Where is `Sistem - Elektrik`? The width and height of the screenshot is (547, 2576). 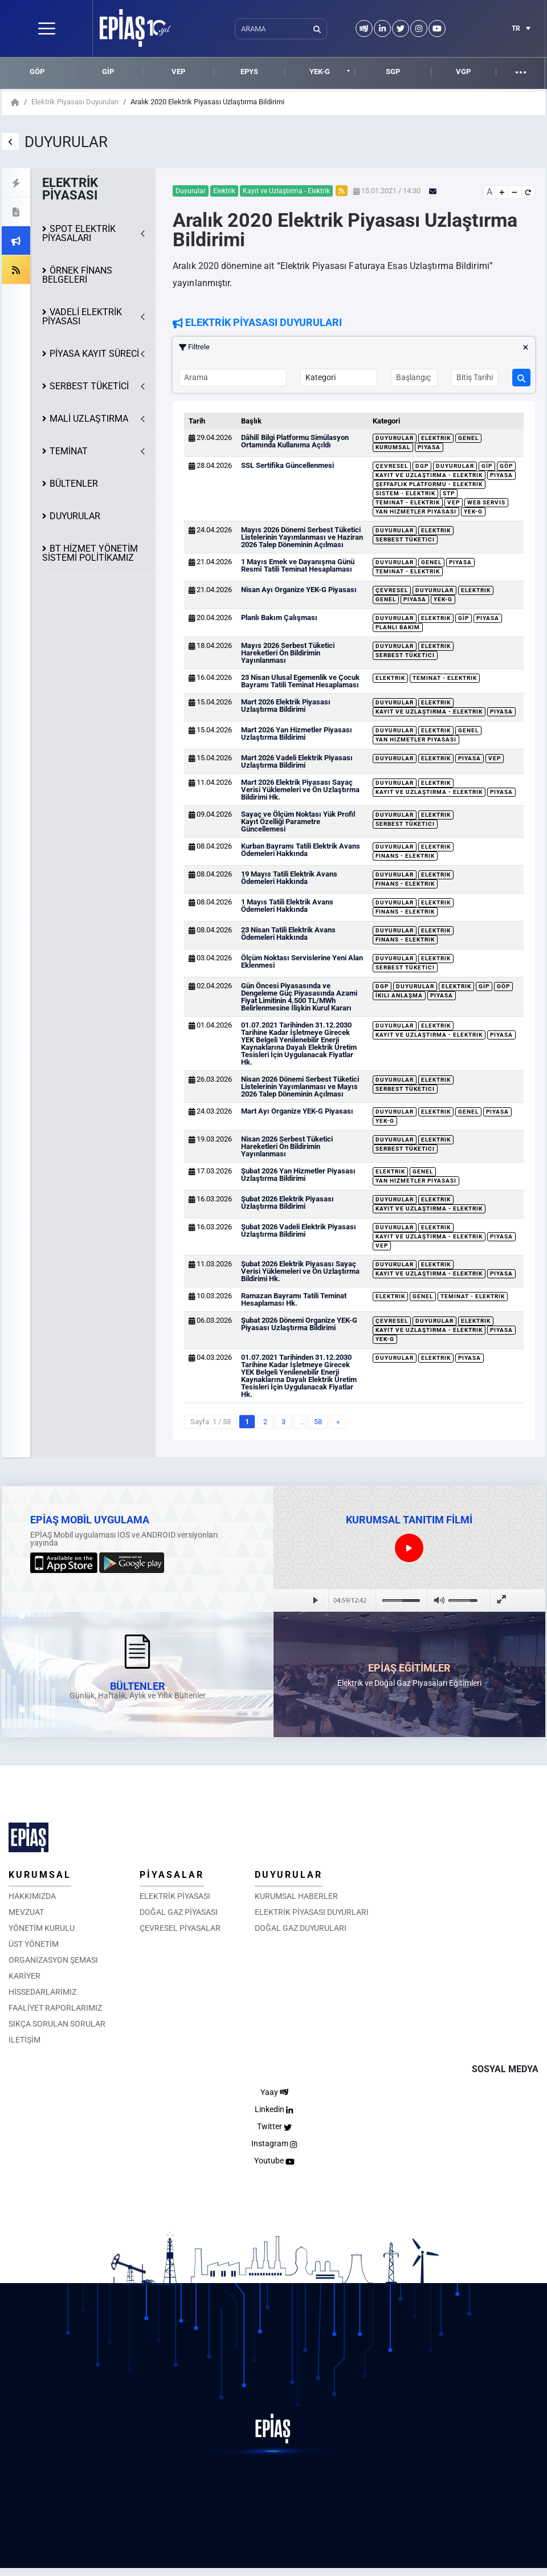
Sistem - Elektrik is located at coordinates (405, 493).